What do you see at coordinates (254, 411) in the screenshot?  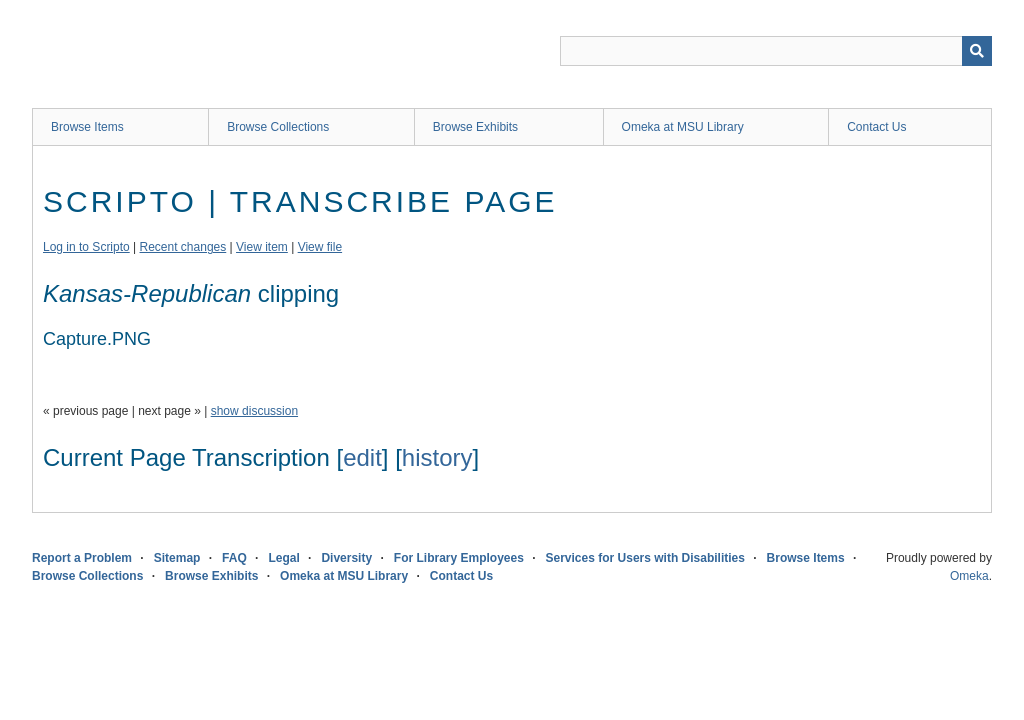 I see `show discussion` at bounding box center [254, 411].